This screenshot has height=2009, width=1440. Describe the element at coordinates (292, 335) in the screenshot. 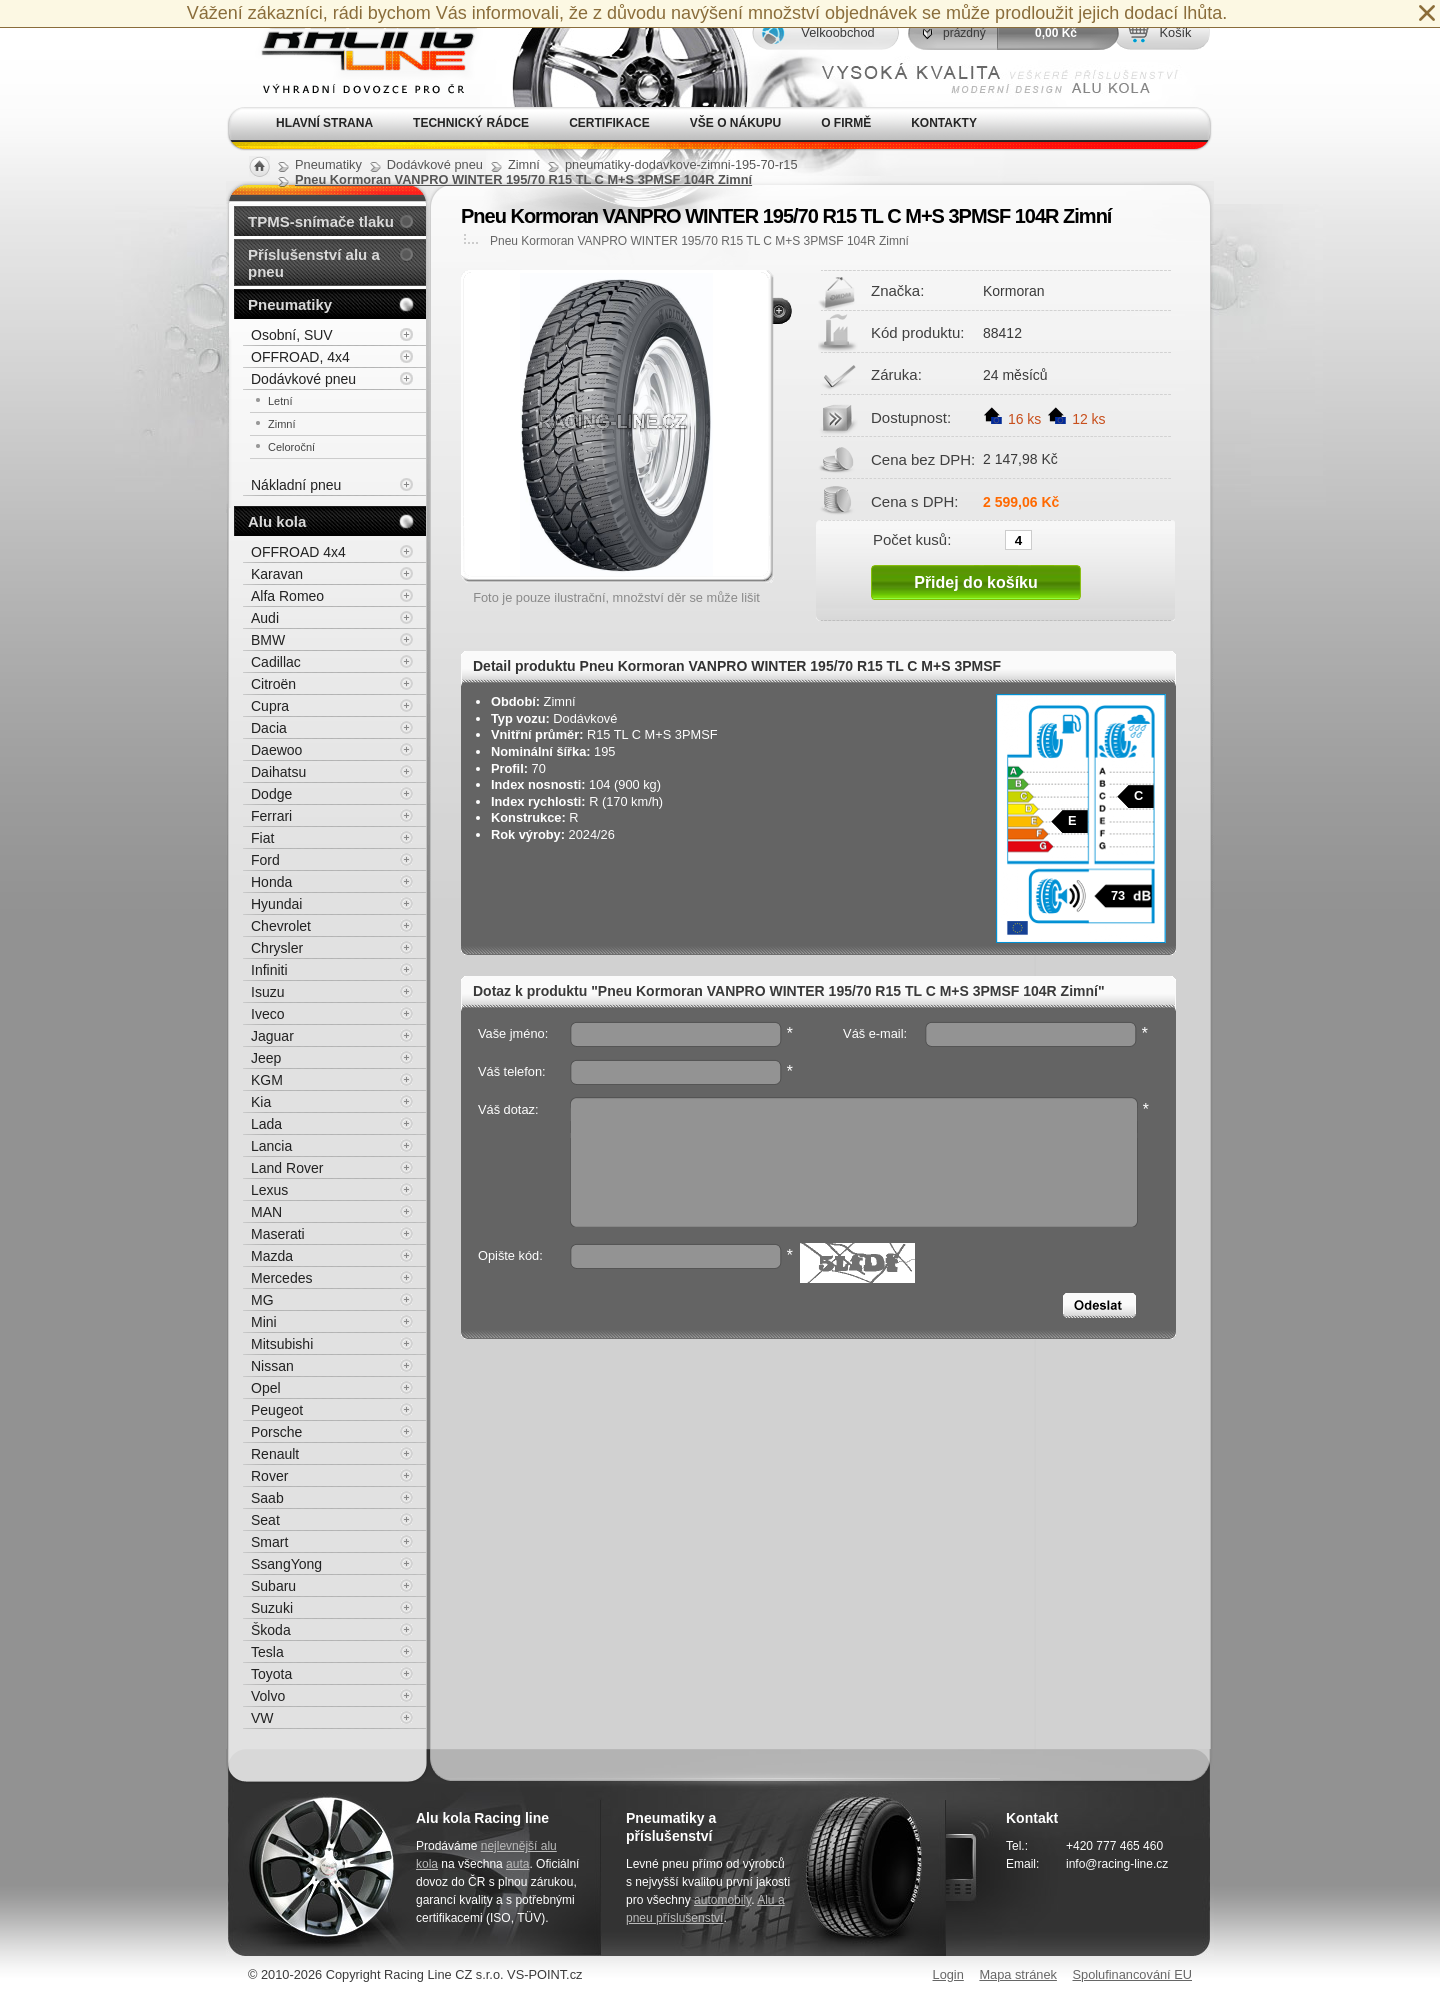

I see `Osobní, SUV` at that location.